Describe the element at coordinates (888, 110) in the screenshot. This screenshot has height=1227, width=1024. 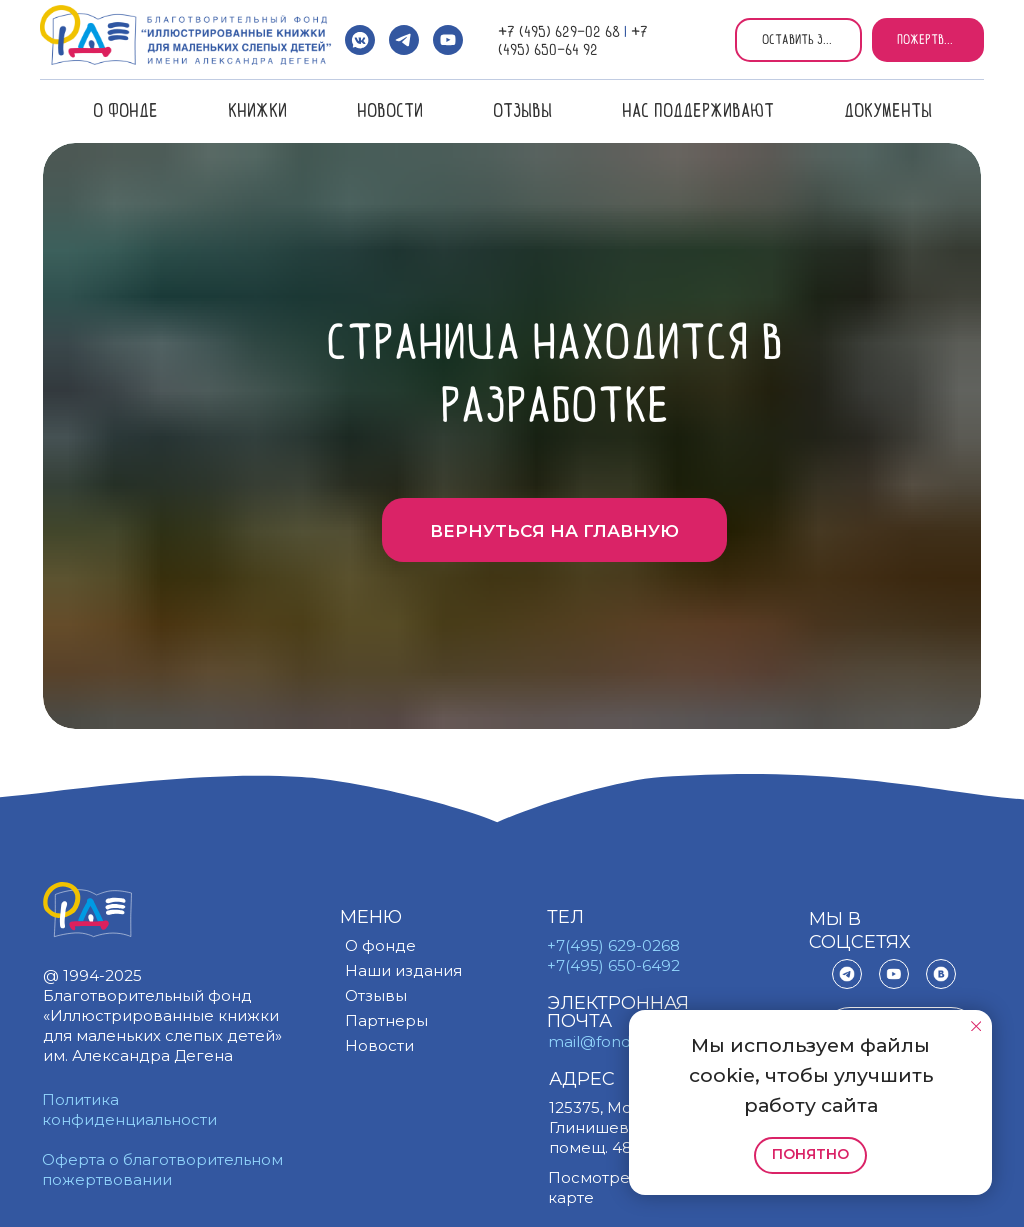
I see `Документы [button]` at that location.